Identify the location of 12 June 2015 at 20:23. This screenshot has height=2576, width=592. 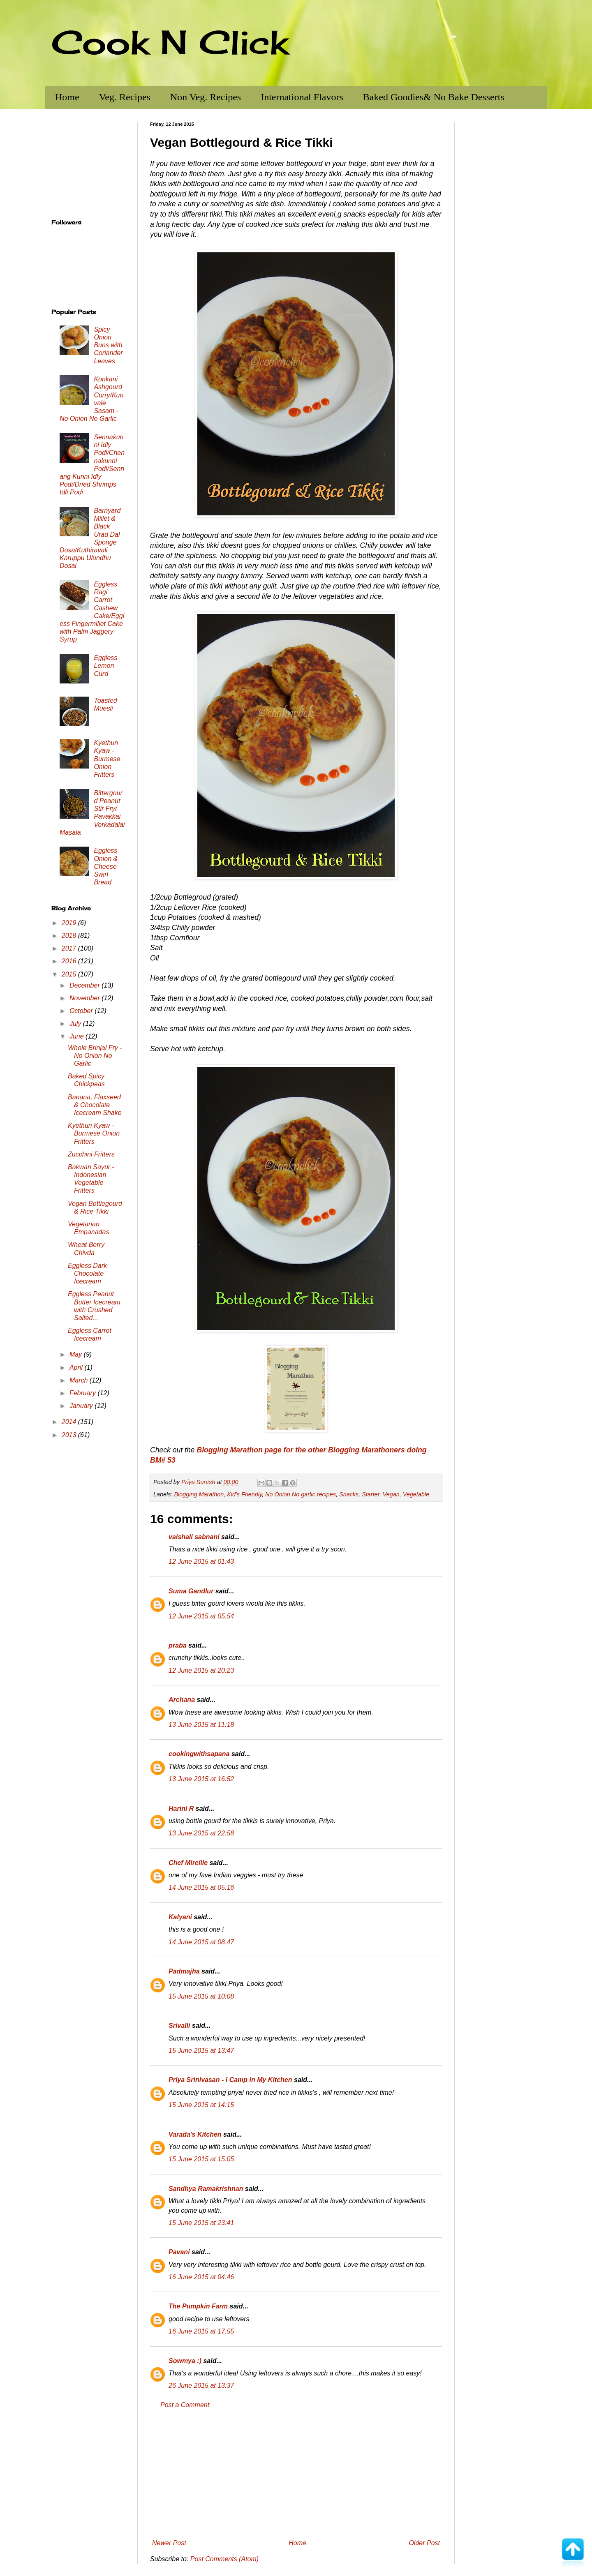
(201, 1670).